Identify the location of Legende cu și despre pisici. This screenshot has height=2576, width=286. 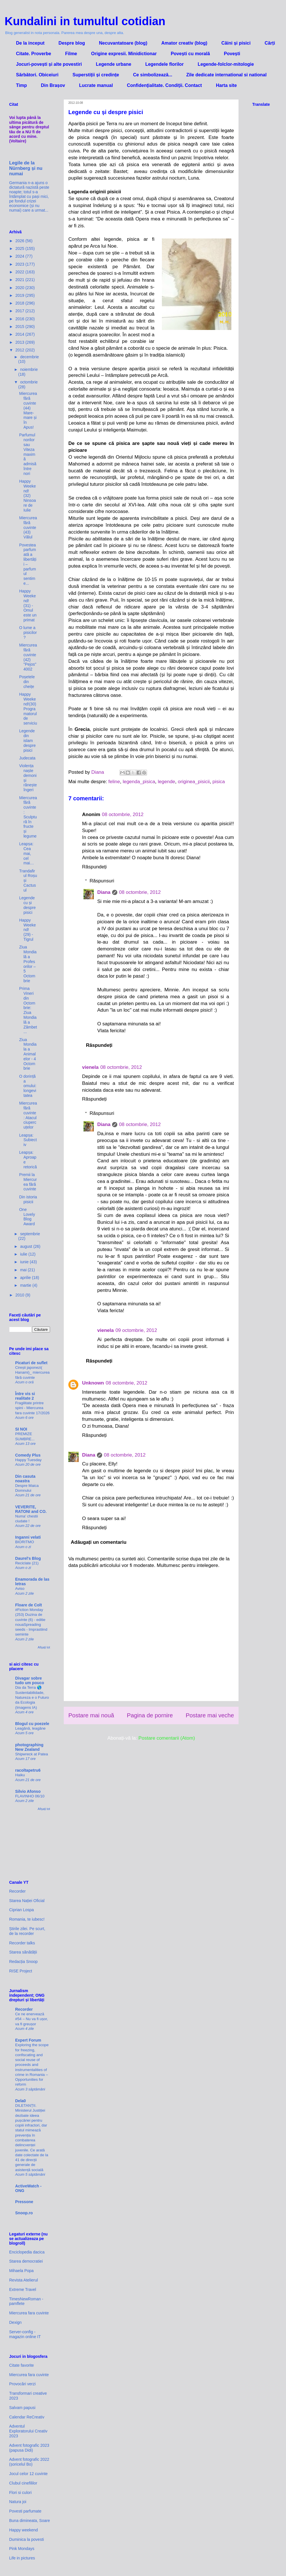
(27, 905).